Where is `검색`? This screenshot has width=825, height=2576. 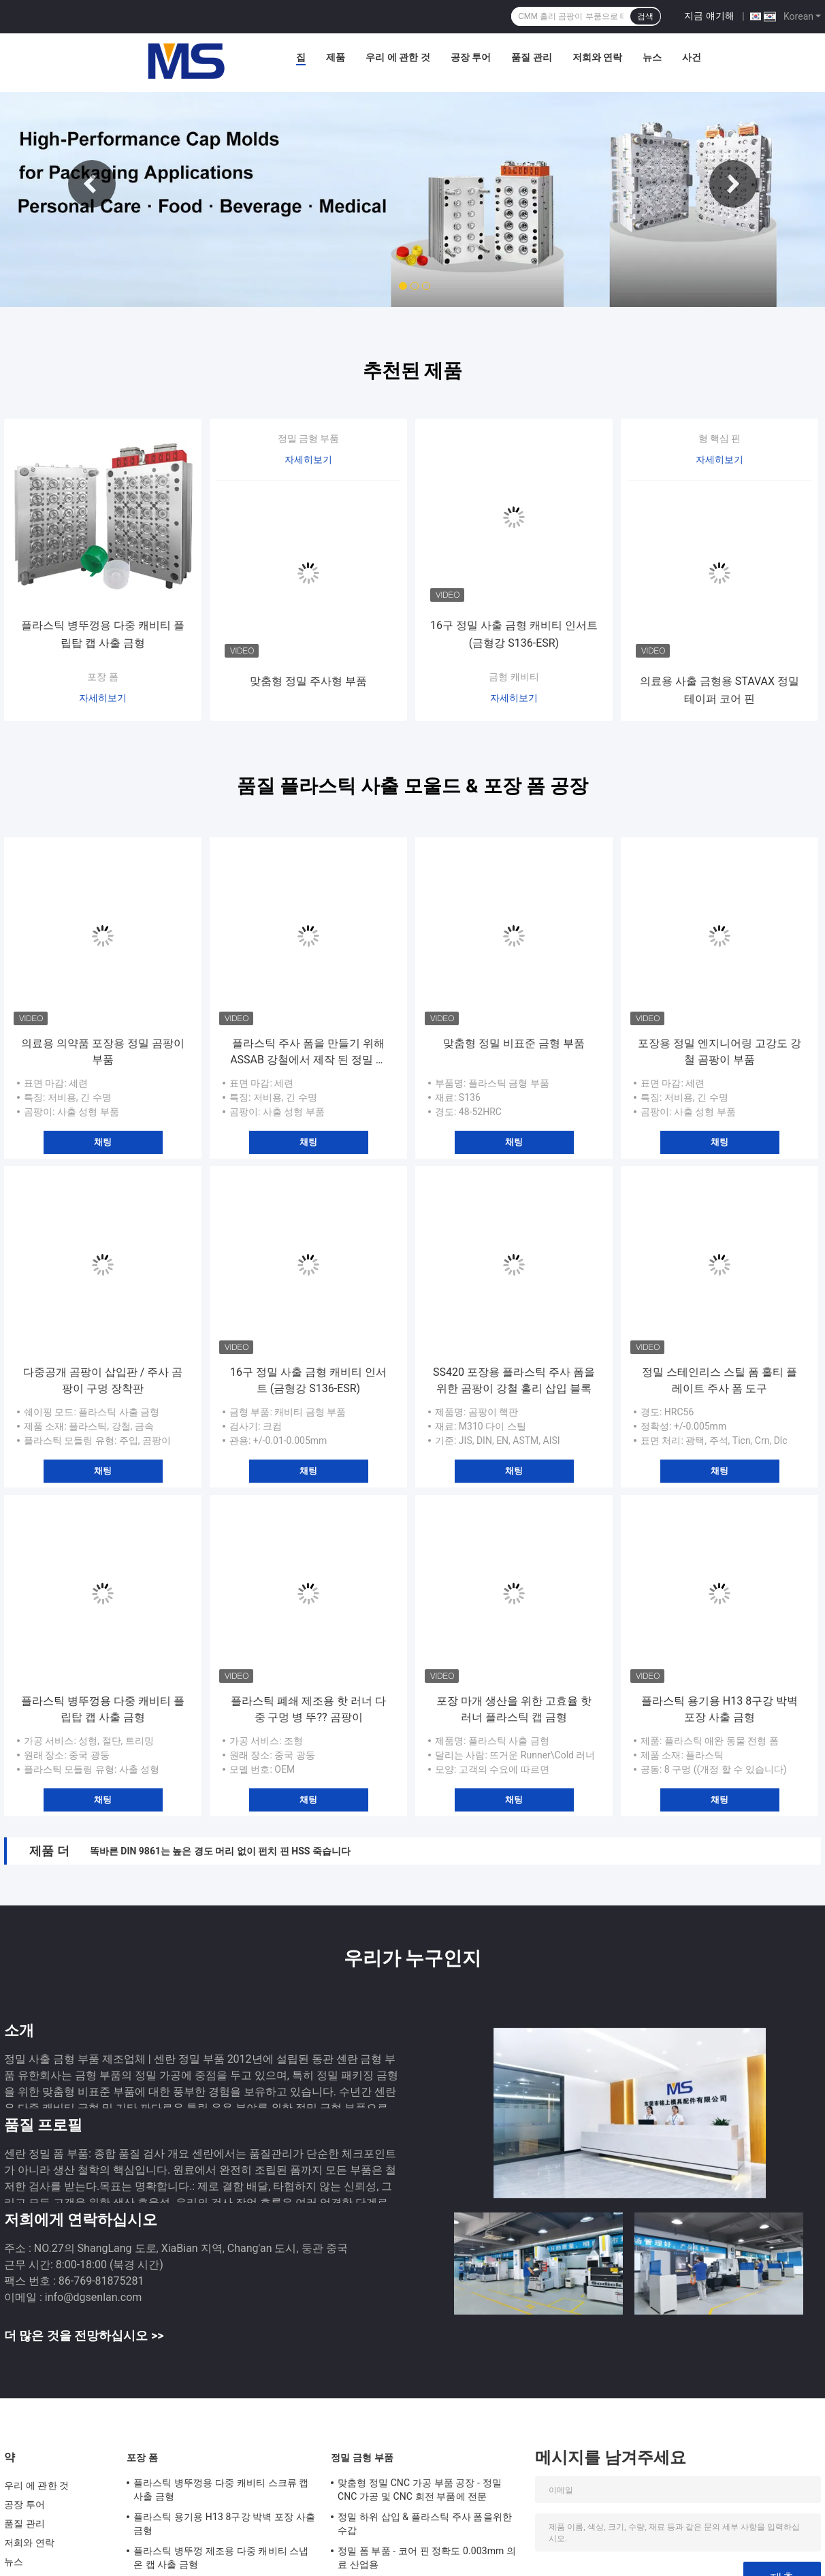 검색 is located at coordinates (645, 16).